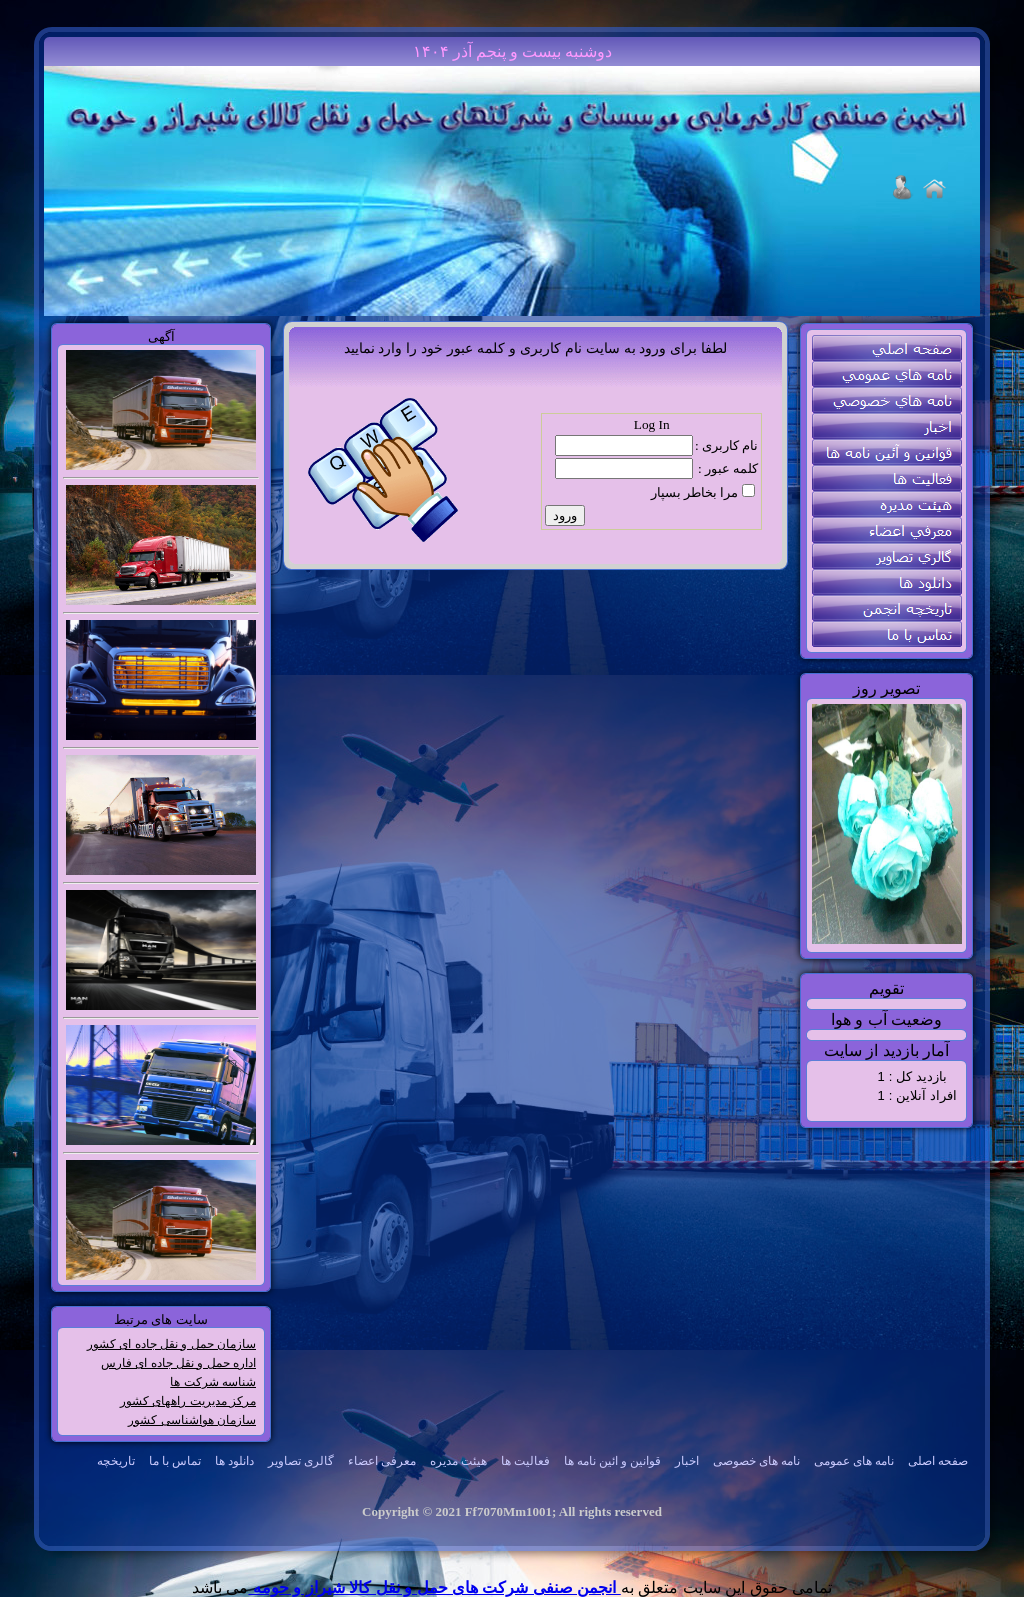 This screenshot has height=1597, width=1024. Describe the element at coordinates (234, 1461) in the screenshot. I see `دانلود ها` at that location.